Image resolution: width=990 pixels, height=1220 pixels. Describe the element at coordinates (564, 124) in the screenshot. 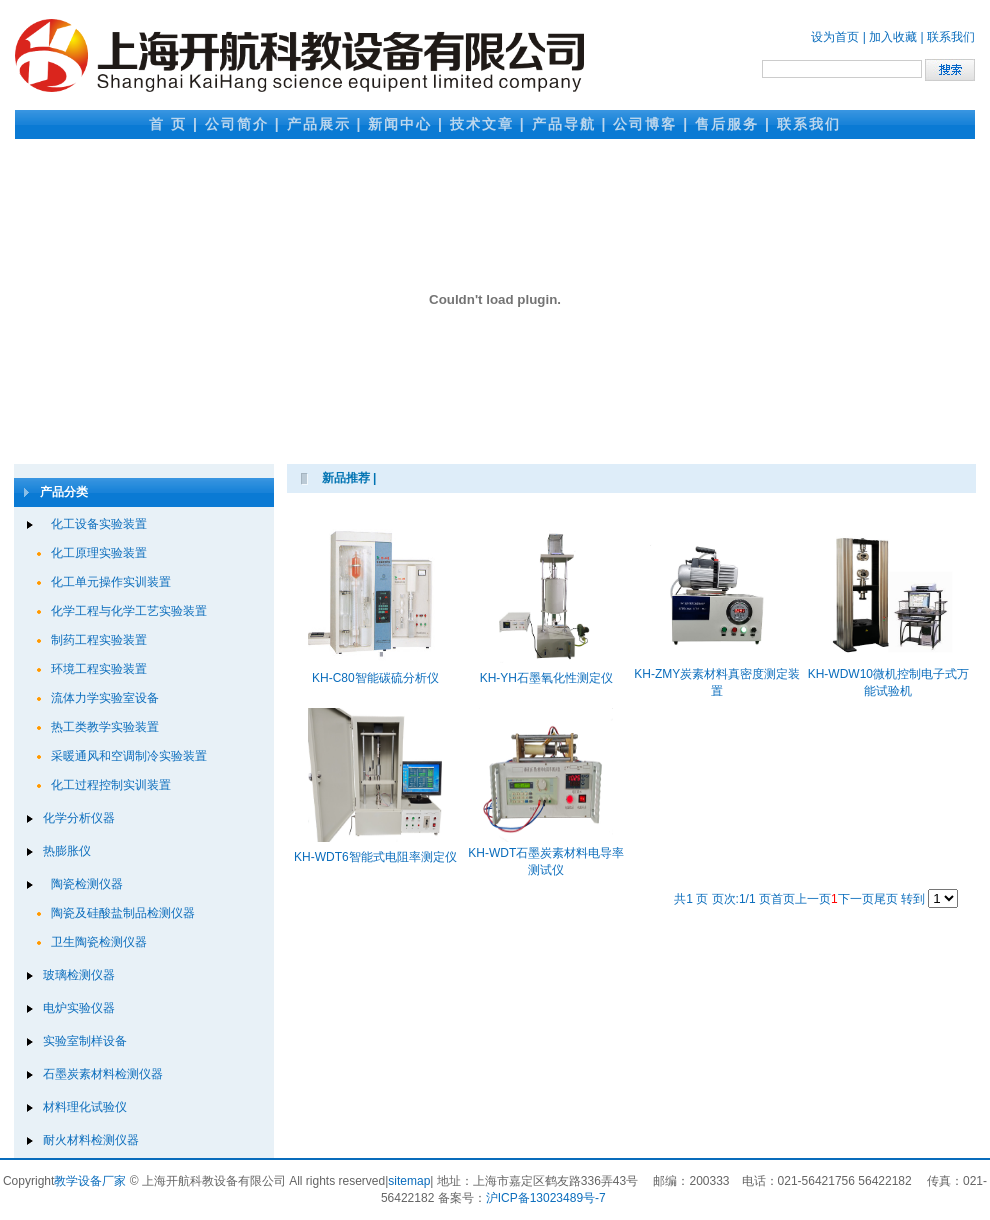

I see `产品导航` at that location.